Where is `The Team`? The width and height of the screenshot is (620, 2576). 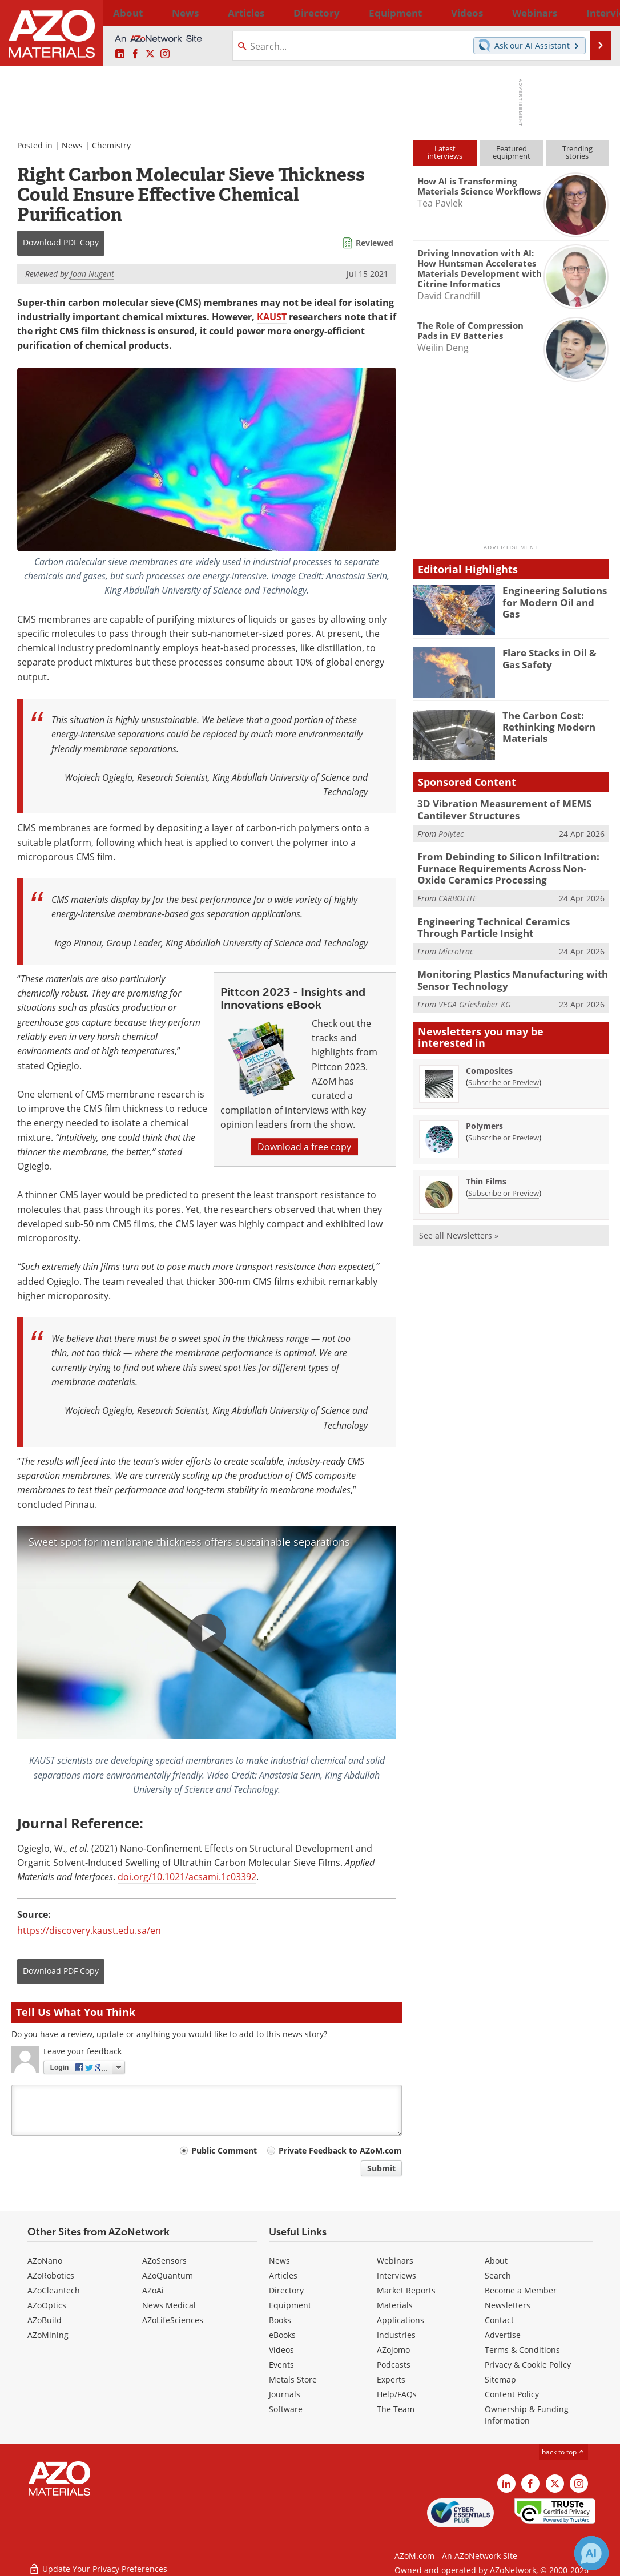
The Team is located at coordinates (395, 2409).